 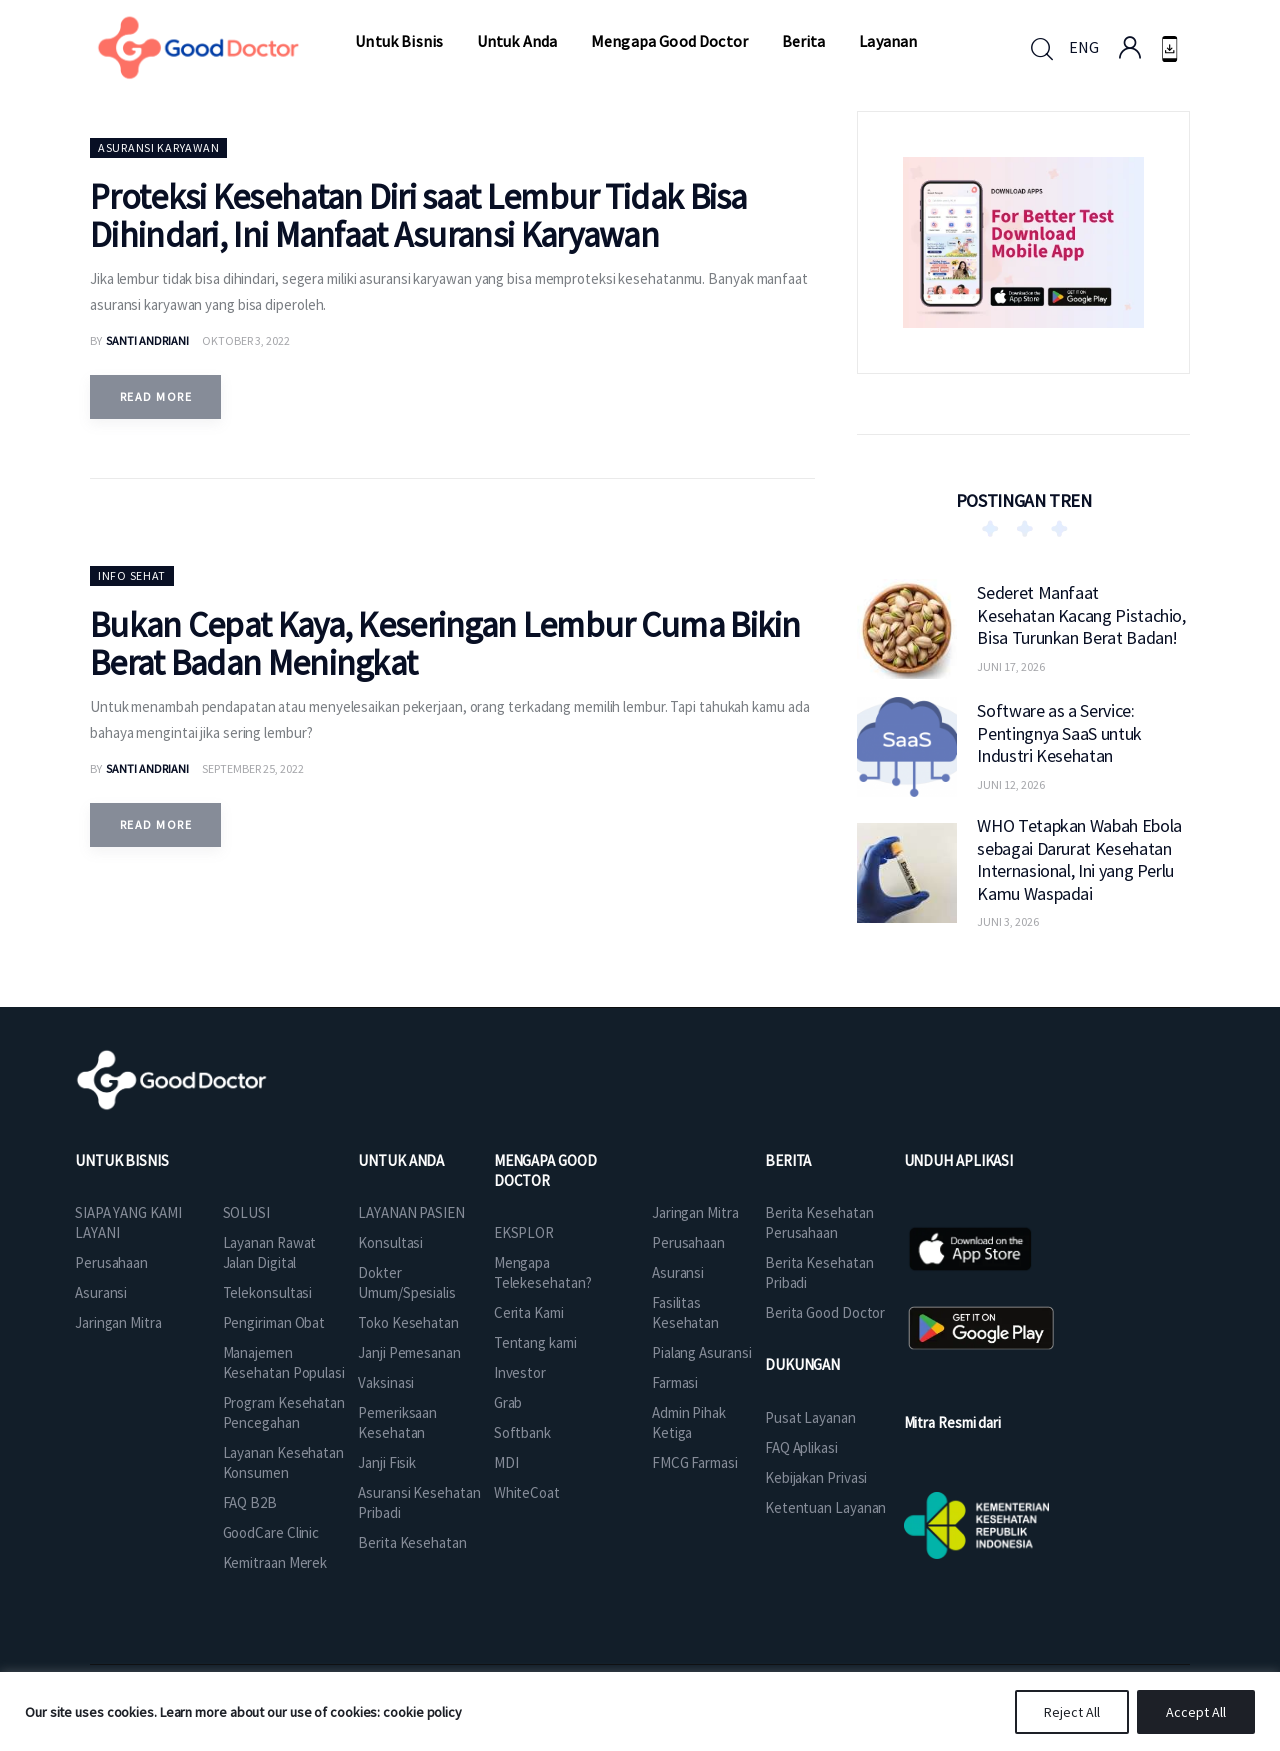 I want to click on Berita Good Doctor, so click(x=825, y=1312).